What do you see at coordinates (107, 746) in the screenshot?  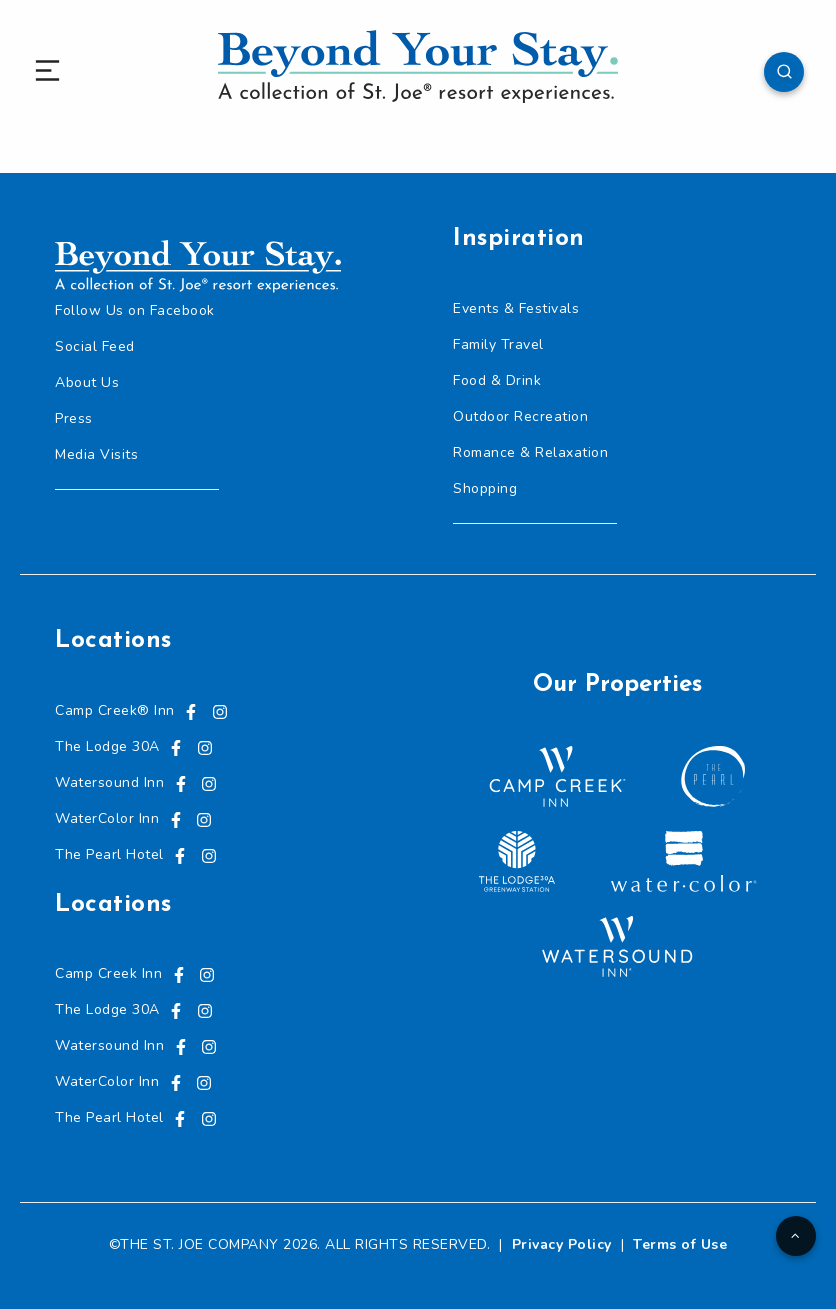 I see `The Lodge 30A` at bounding box center [107, 746].